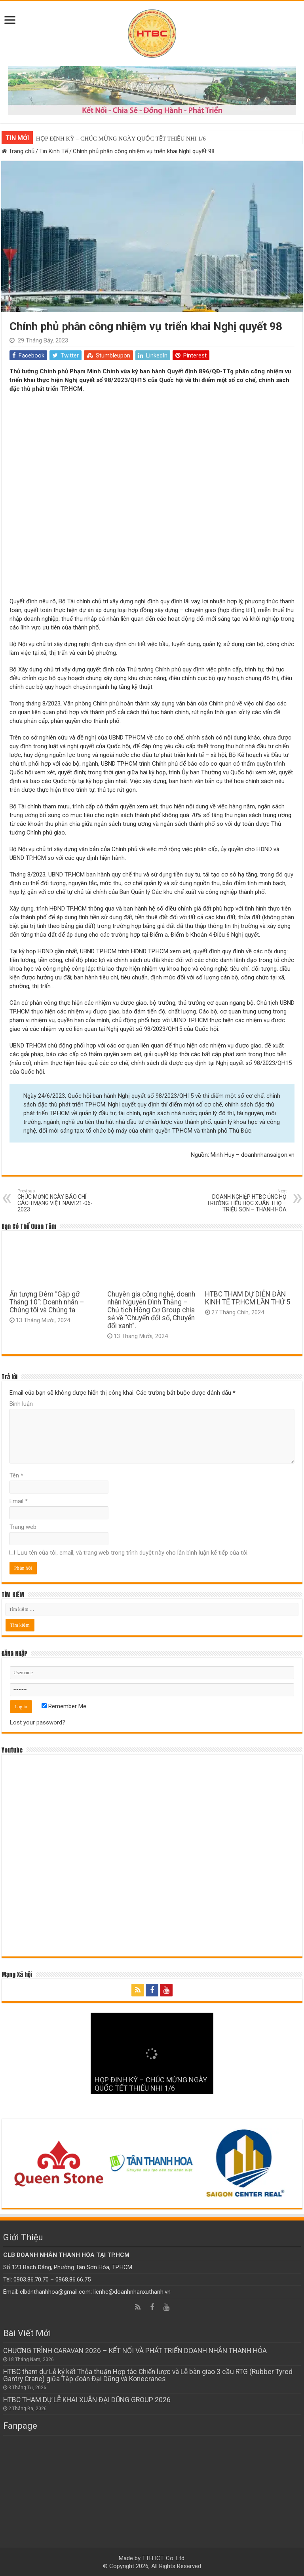 The image size is (304, 2576). What do you see at coordinates (59, 2163) in the screenshot?
I see `[option]` at bounding box center [59, 2163].